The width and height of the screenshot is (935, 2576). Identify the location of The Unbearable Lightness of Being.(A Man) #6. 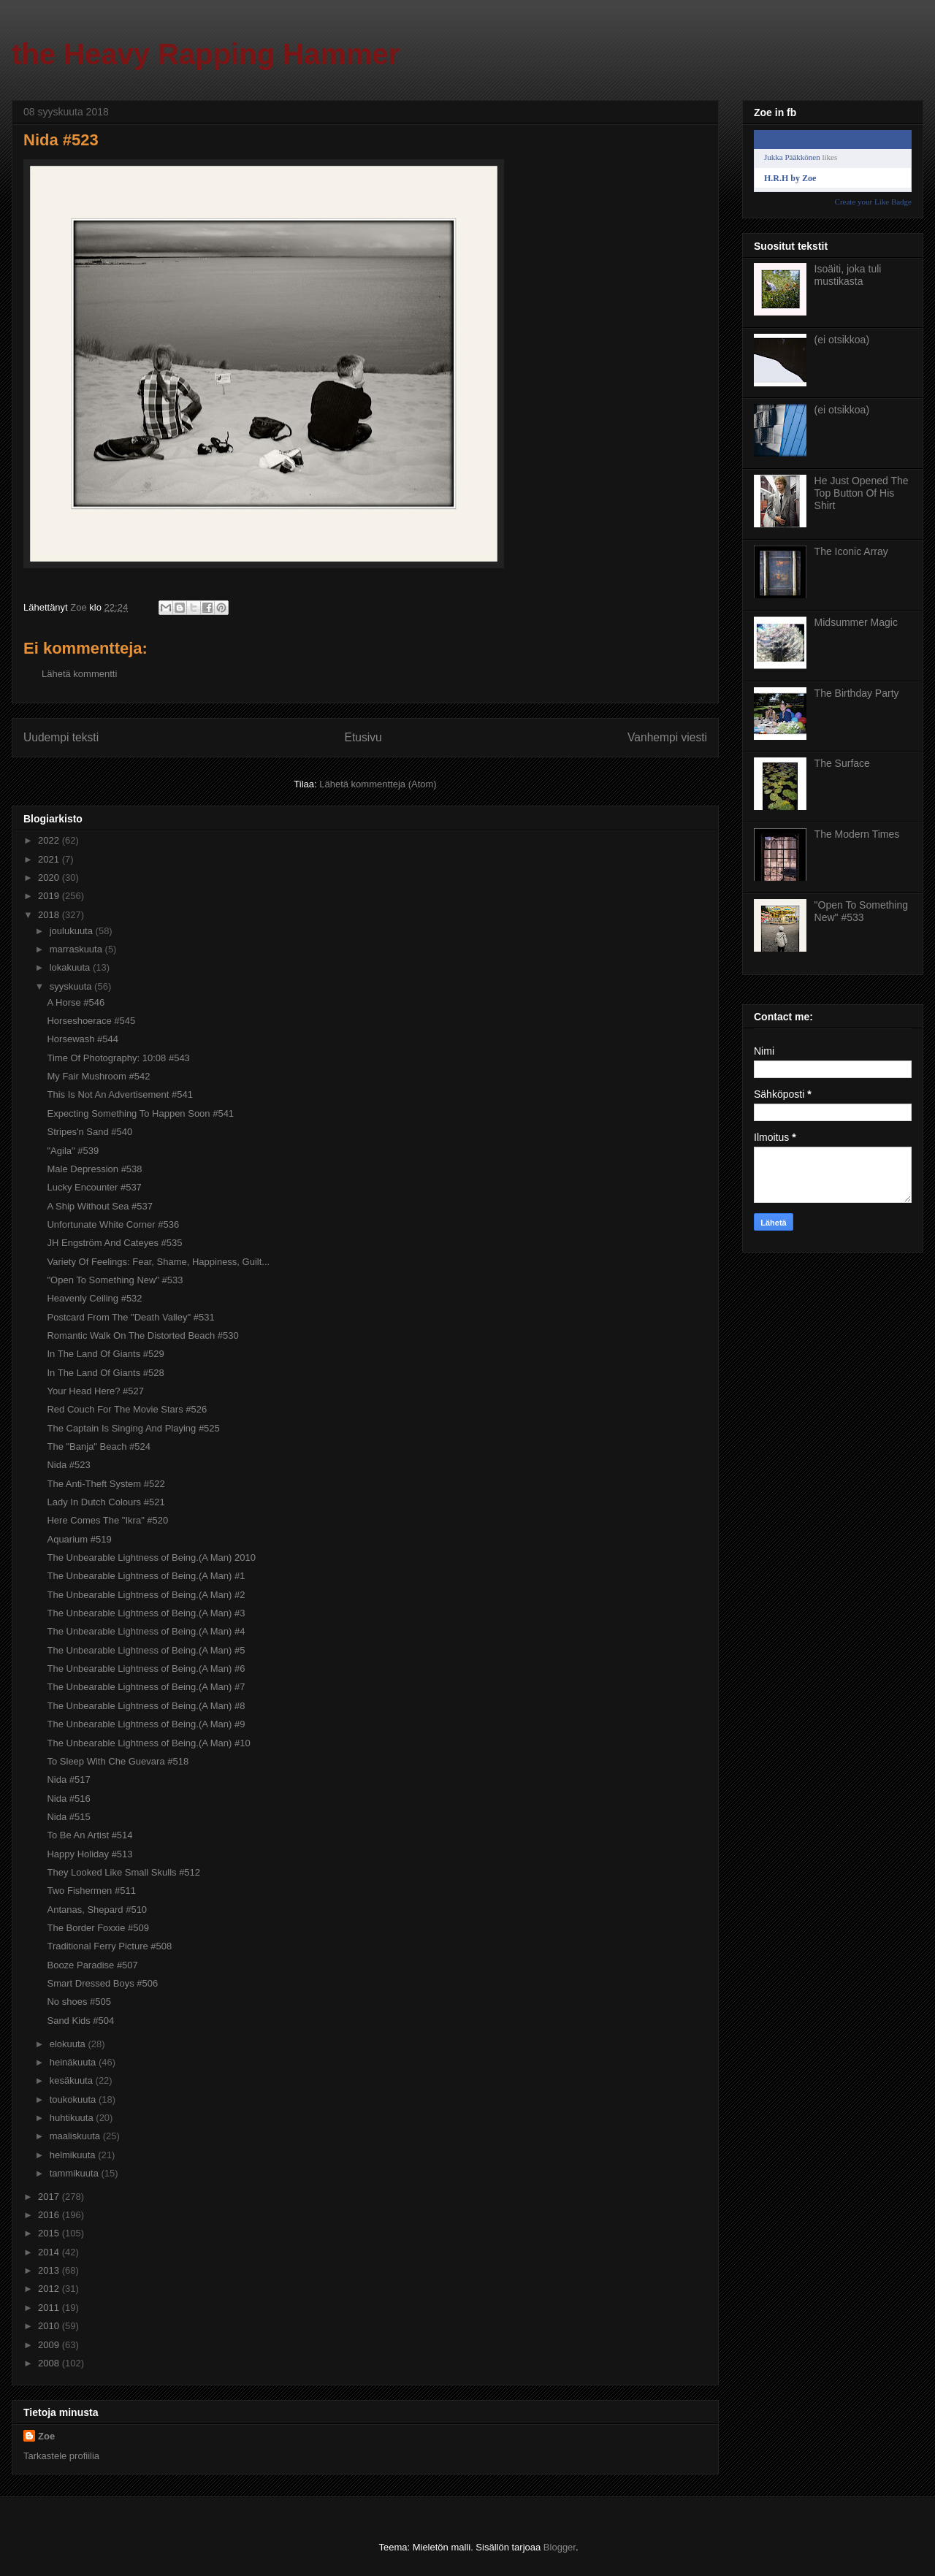
(146, 1668).